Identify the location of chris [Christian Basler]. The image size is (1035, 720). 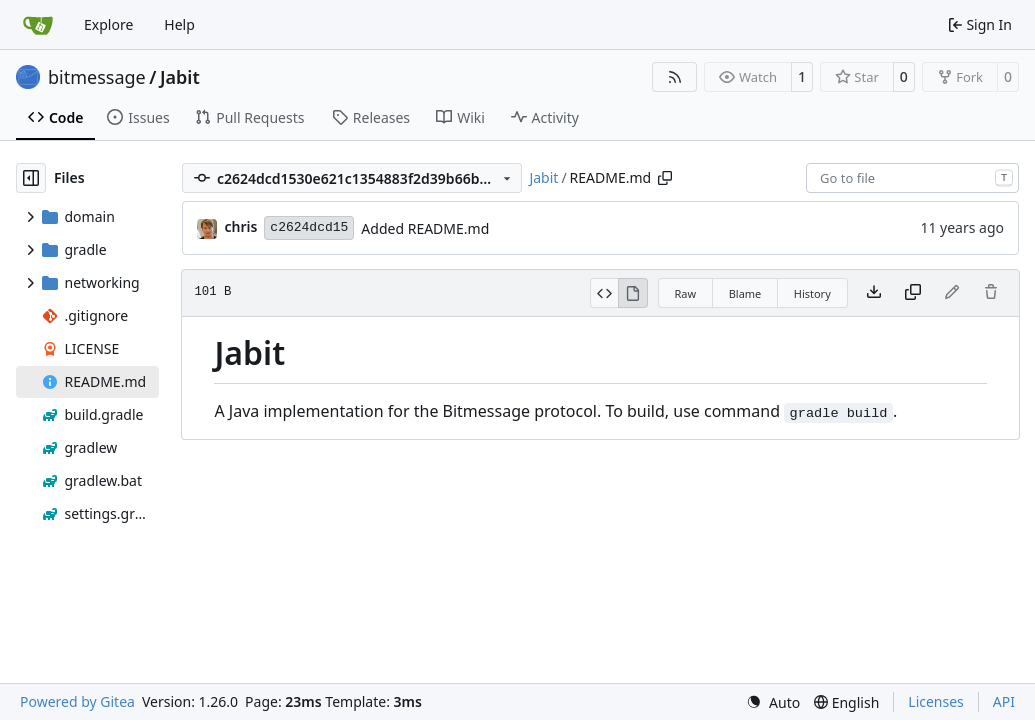
(240, 226).